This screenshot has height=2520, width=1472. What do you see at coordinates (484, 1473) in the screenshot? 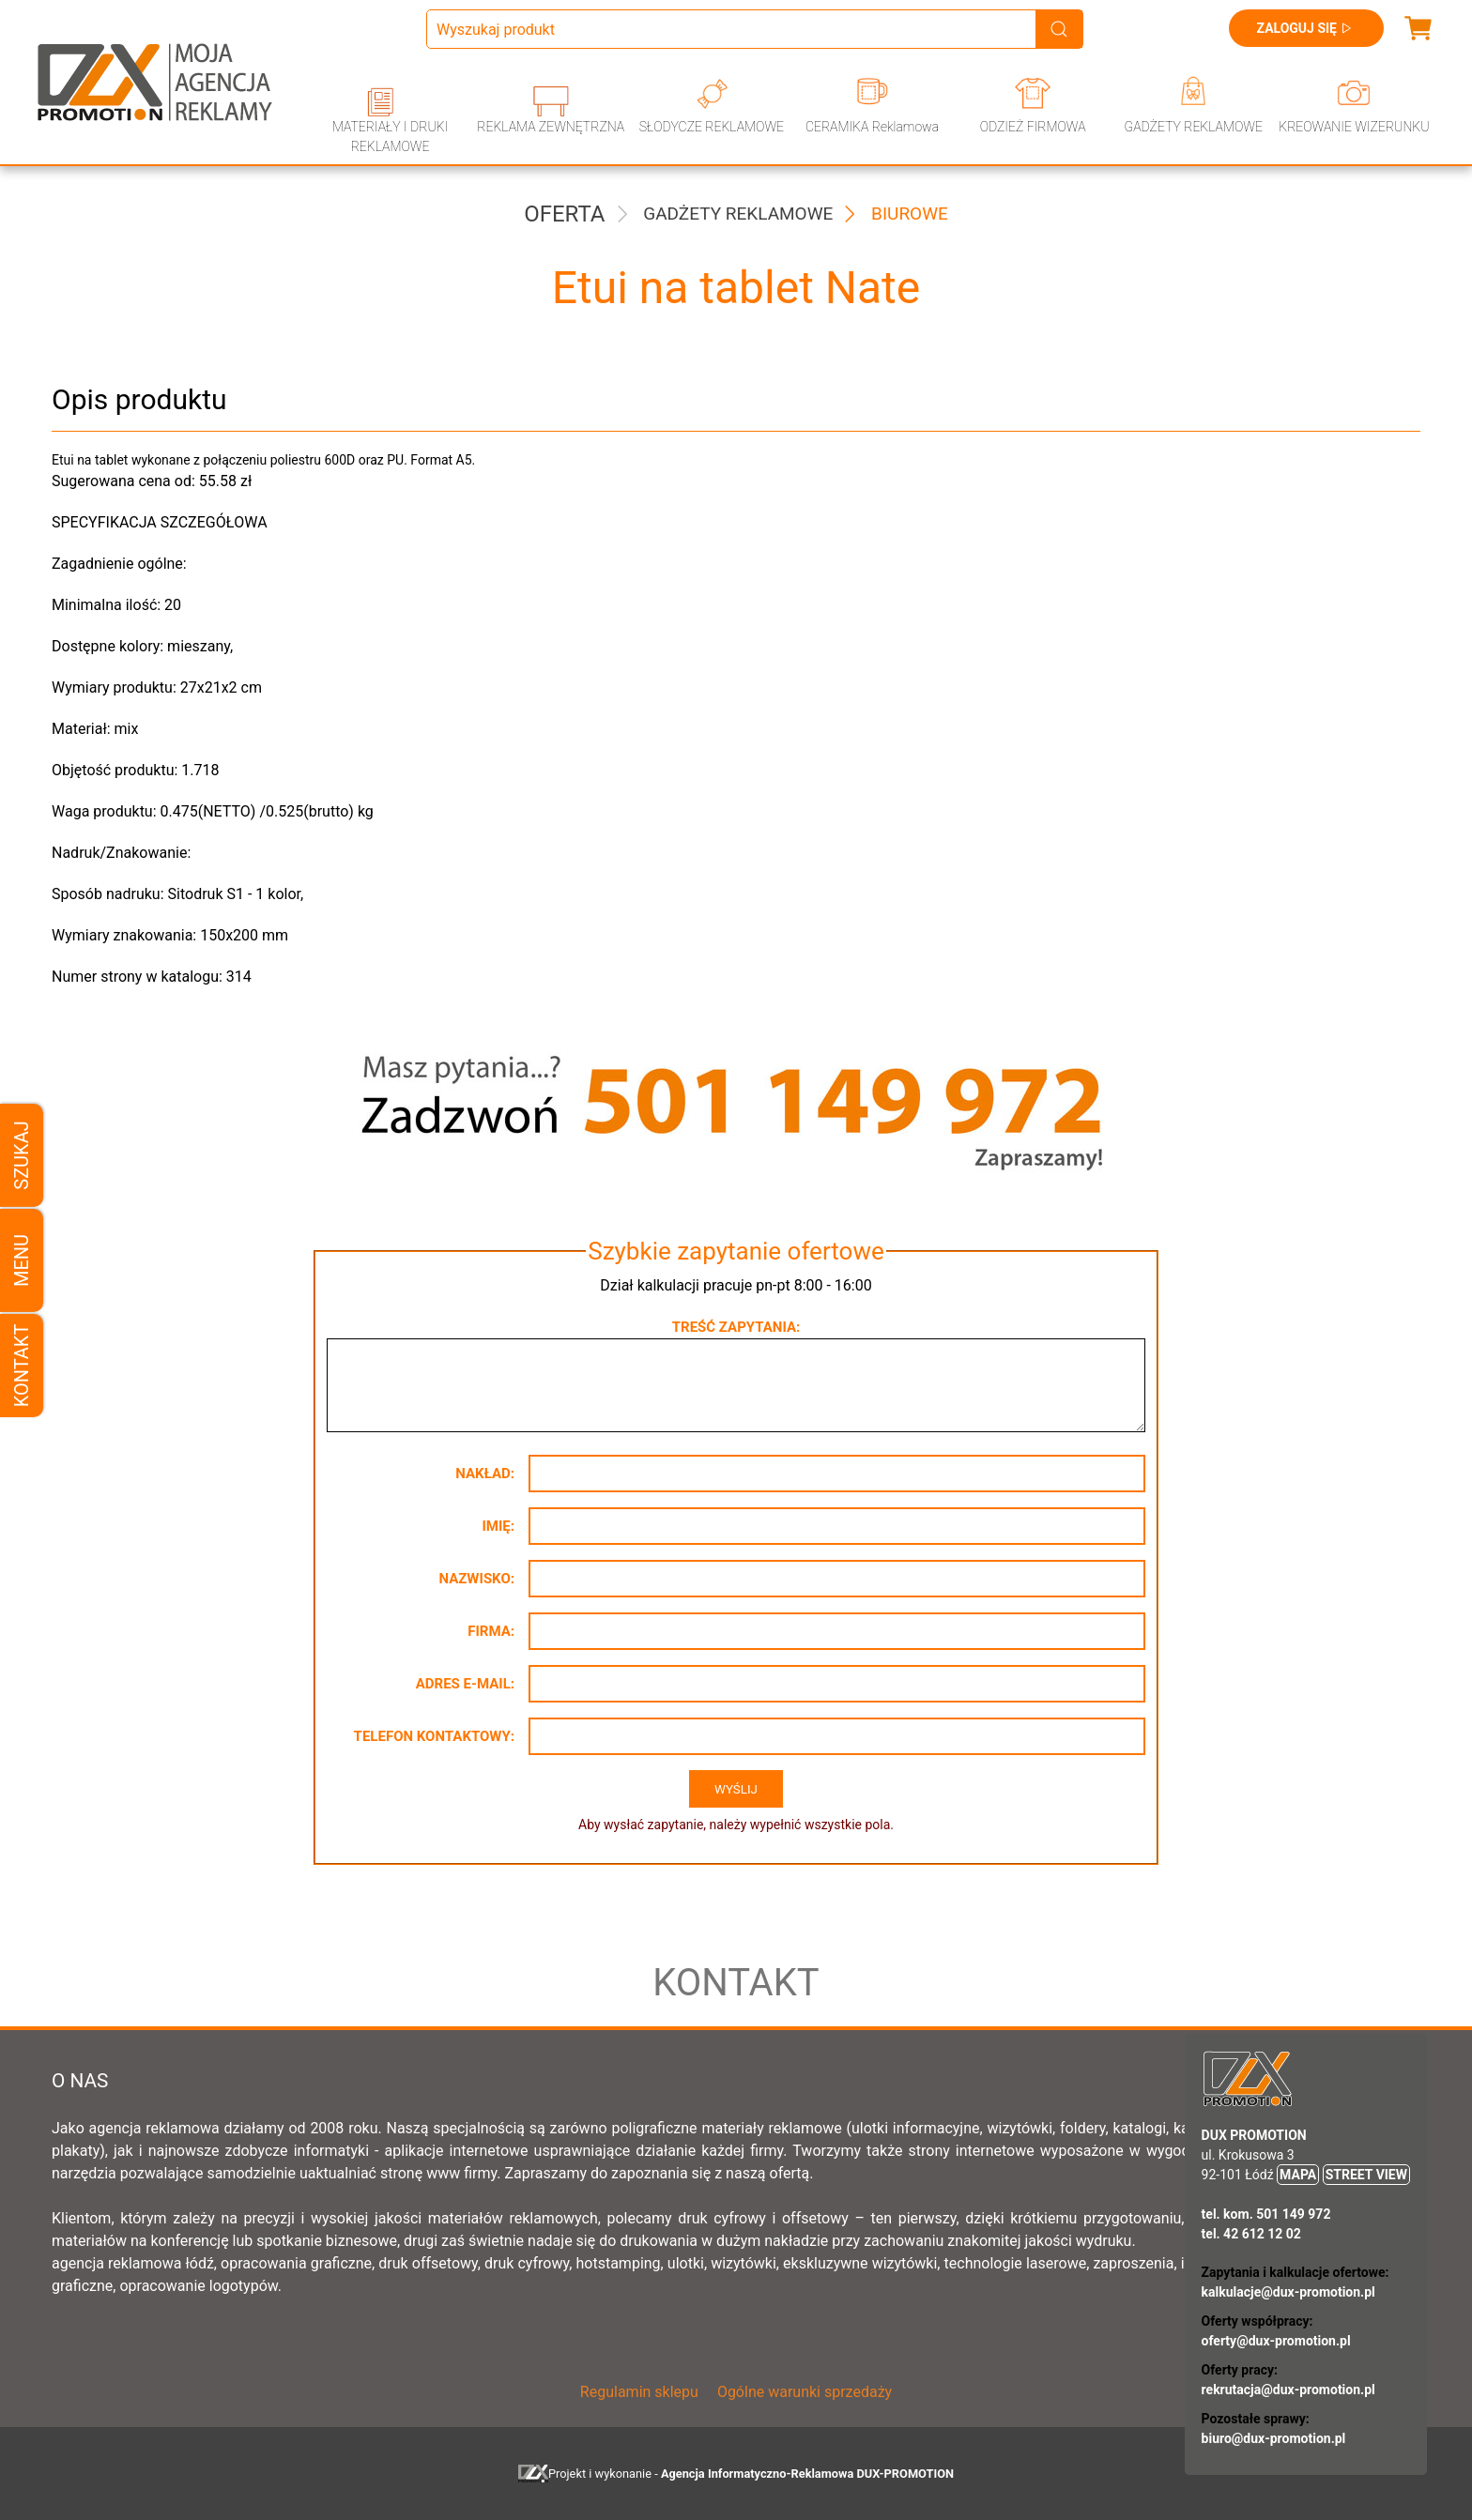
I see `Nakład:` at bounding box center [484, 1473].